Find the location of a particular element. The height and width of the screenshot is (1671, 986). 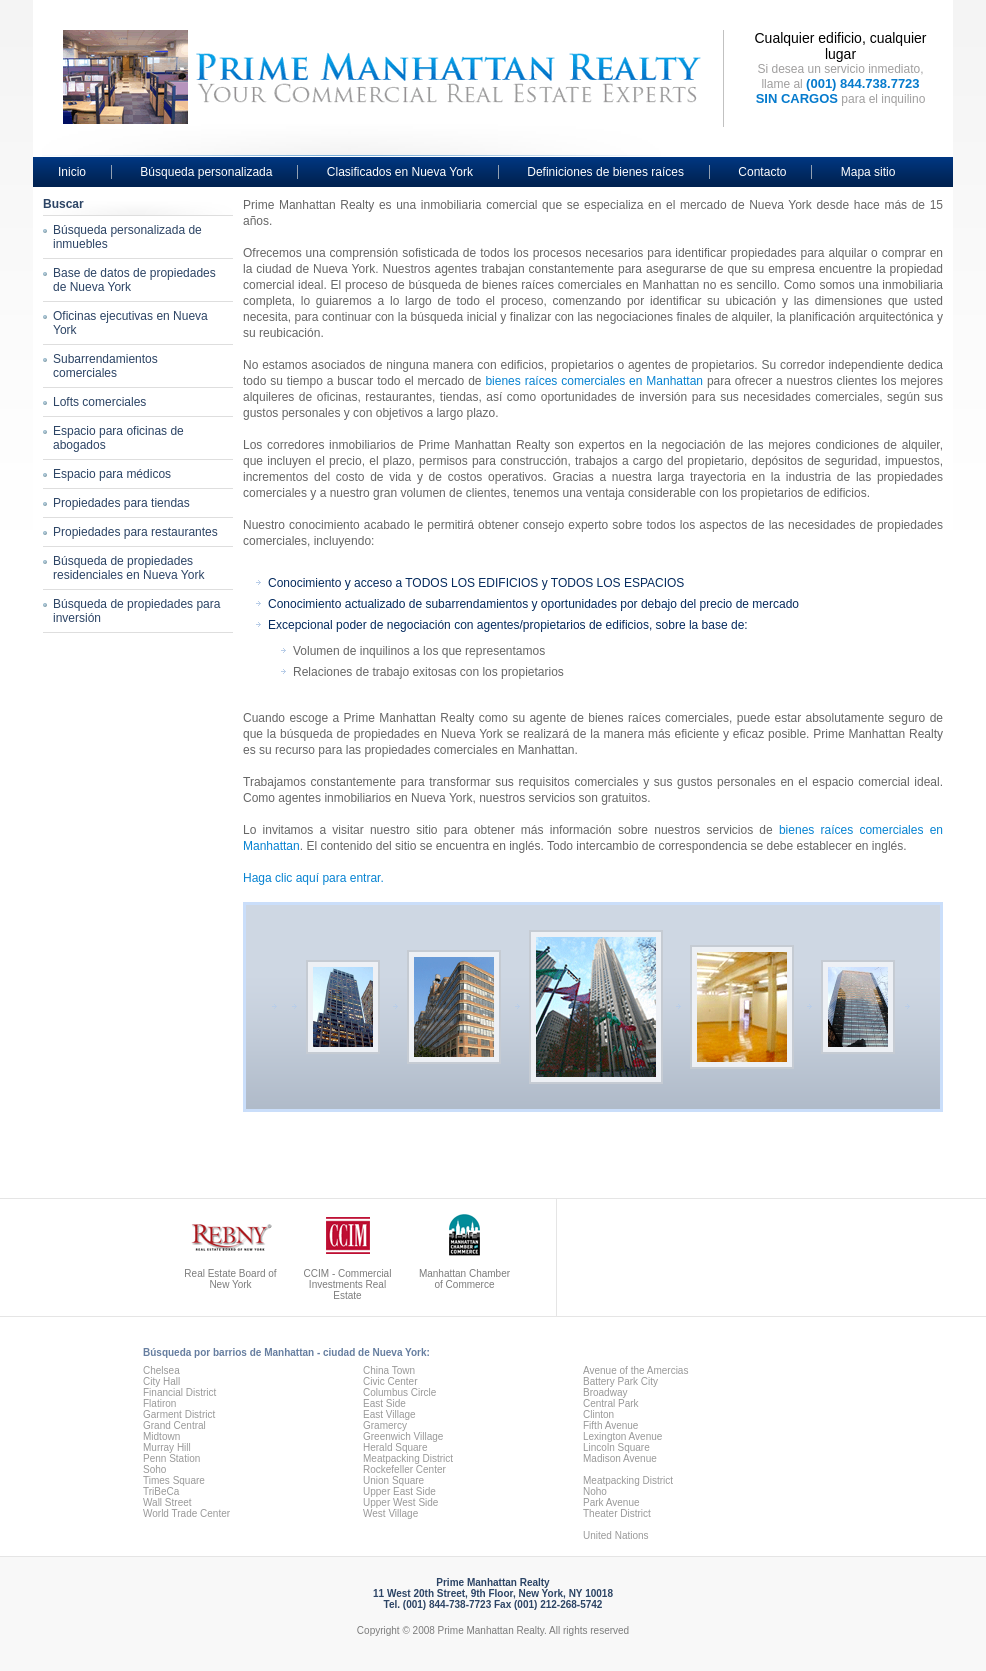

Murray Hill is located at coordinates (167, 1447).